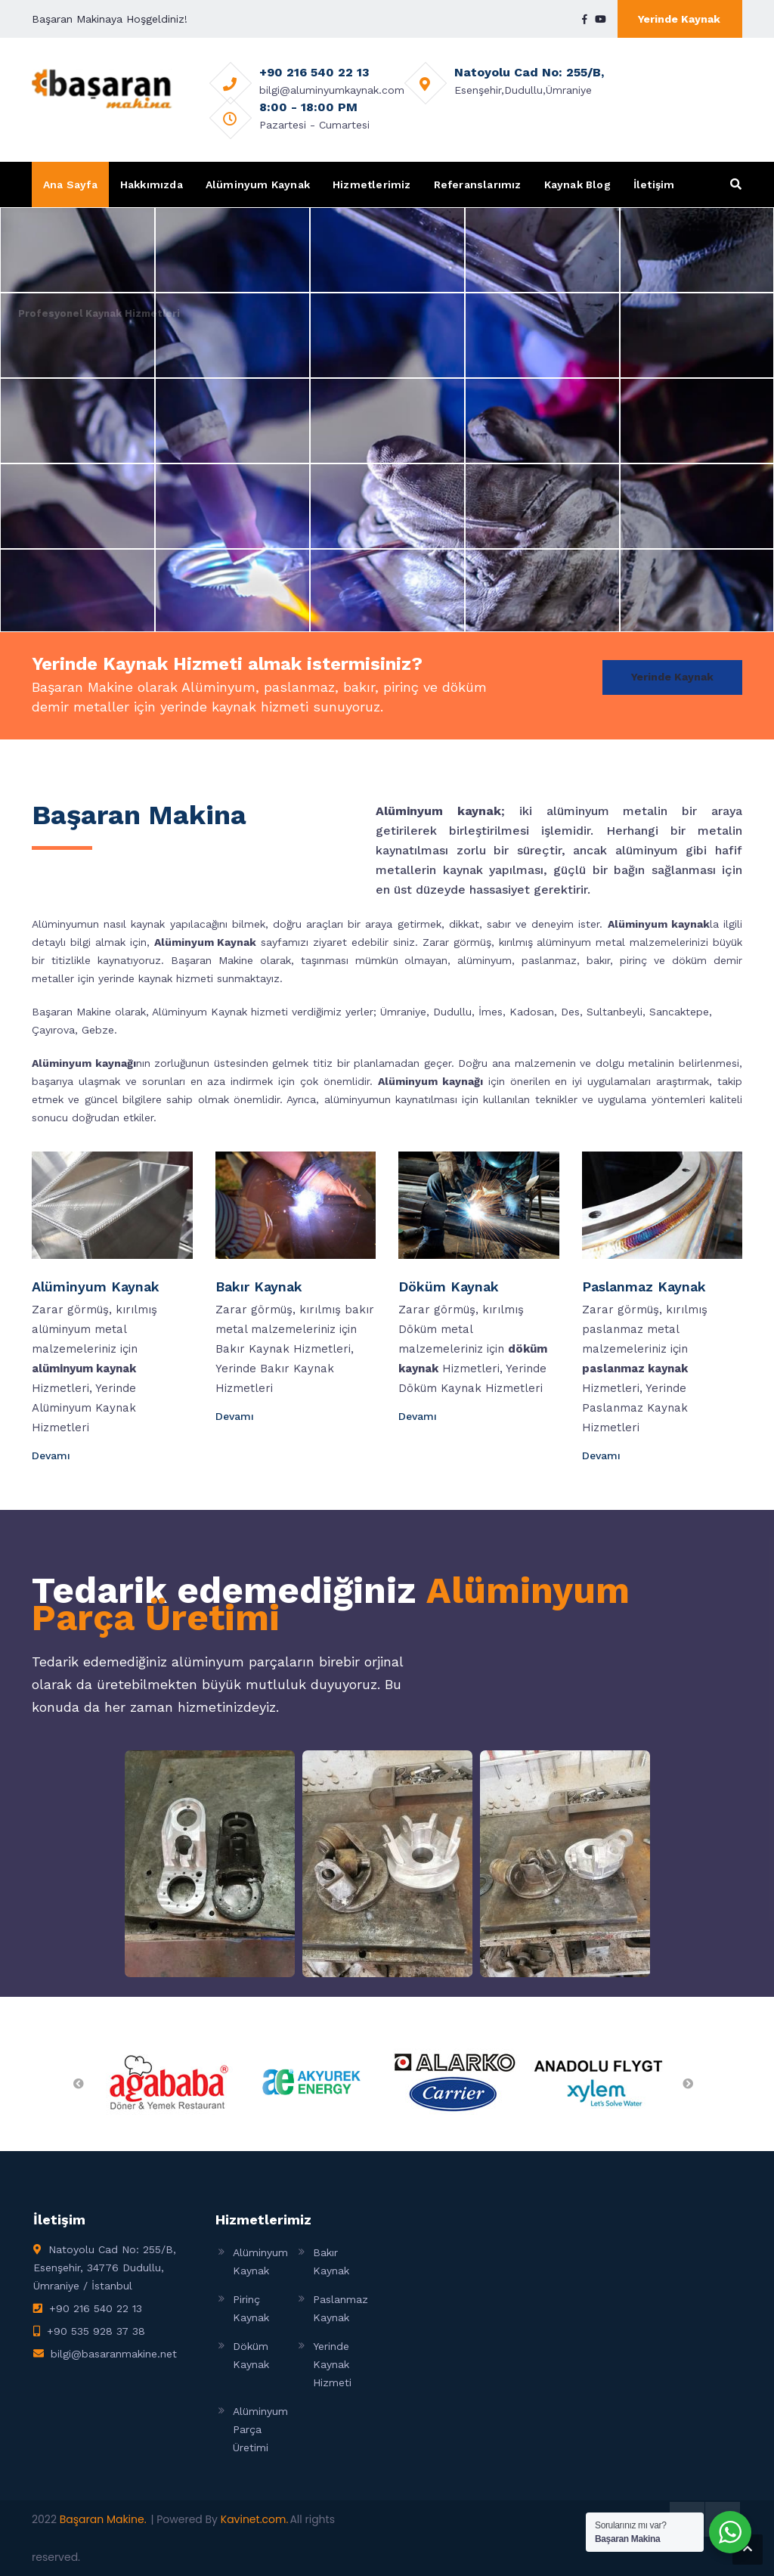 This screenshot has height=2576, width=774. I want to click on Pirinç Kaynak, so click(251, 2308).